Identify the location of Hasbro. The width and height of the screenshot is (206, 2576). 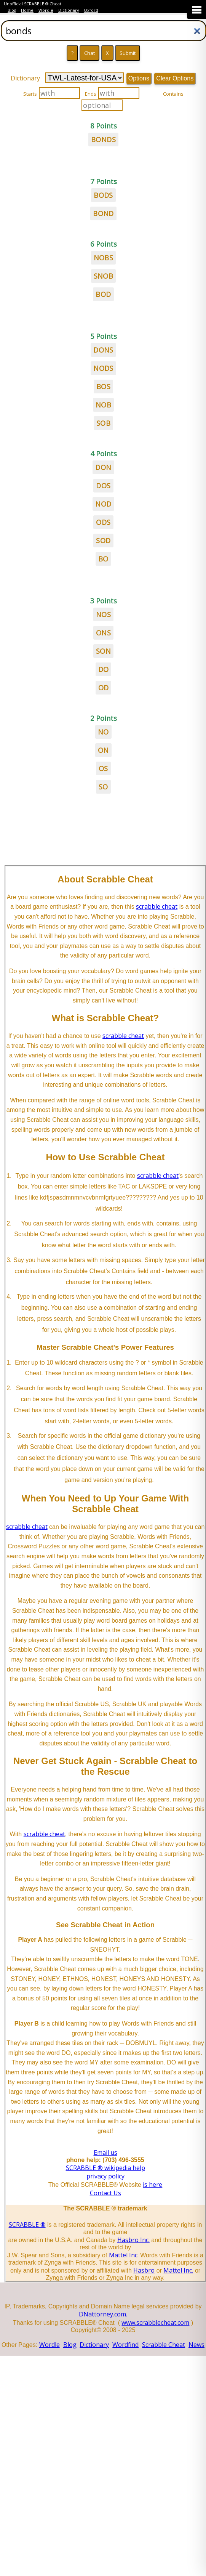
(144, 2270).